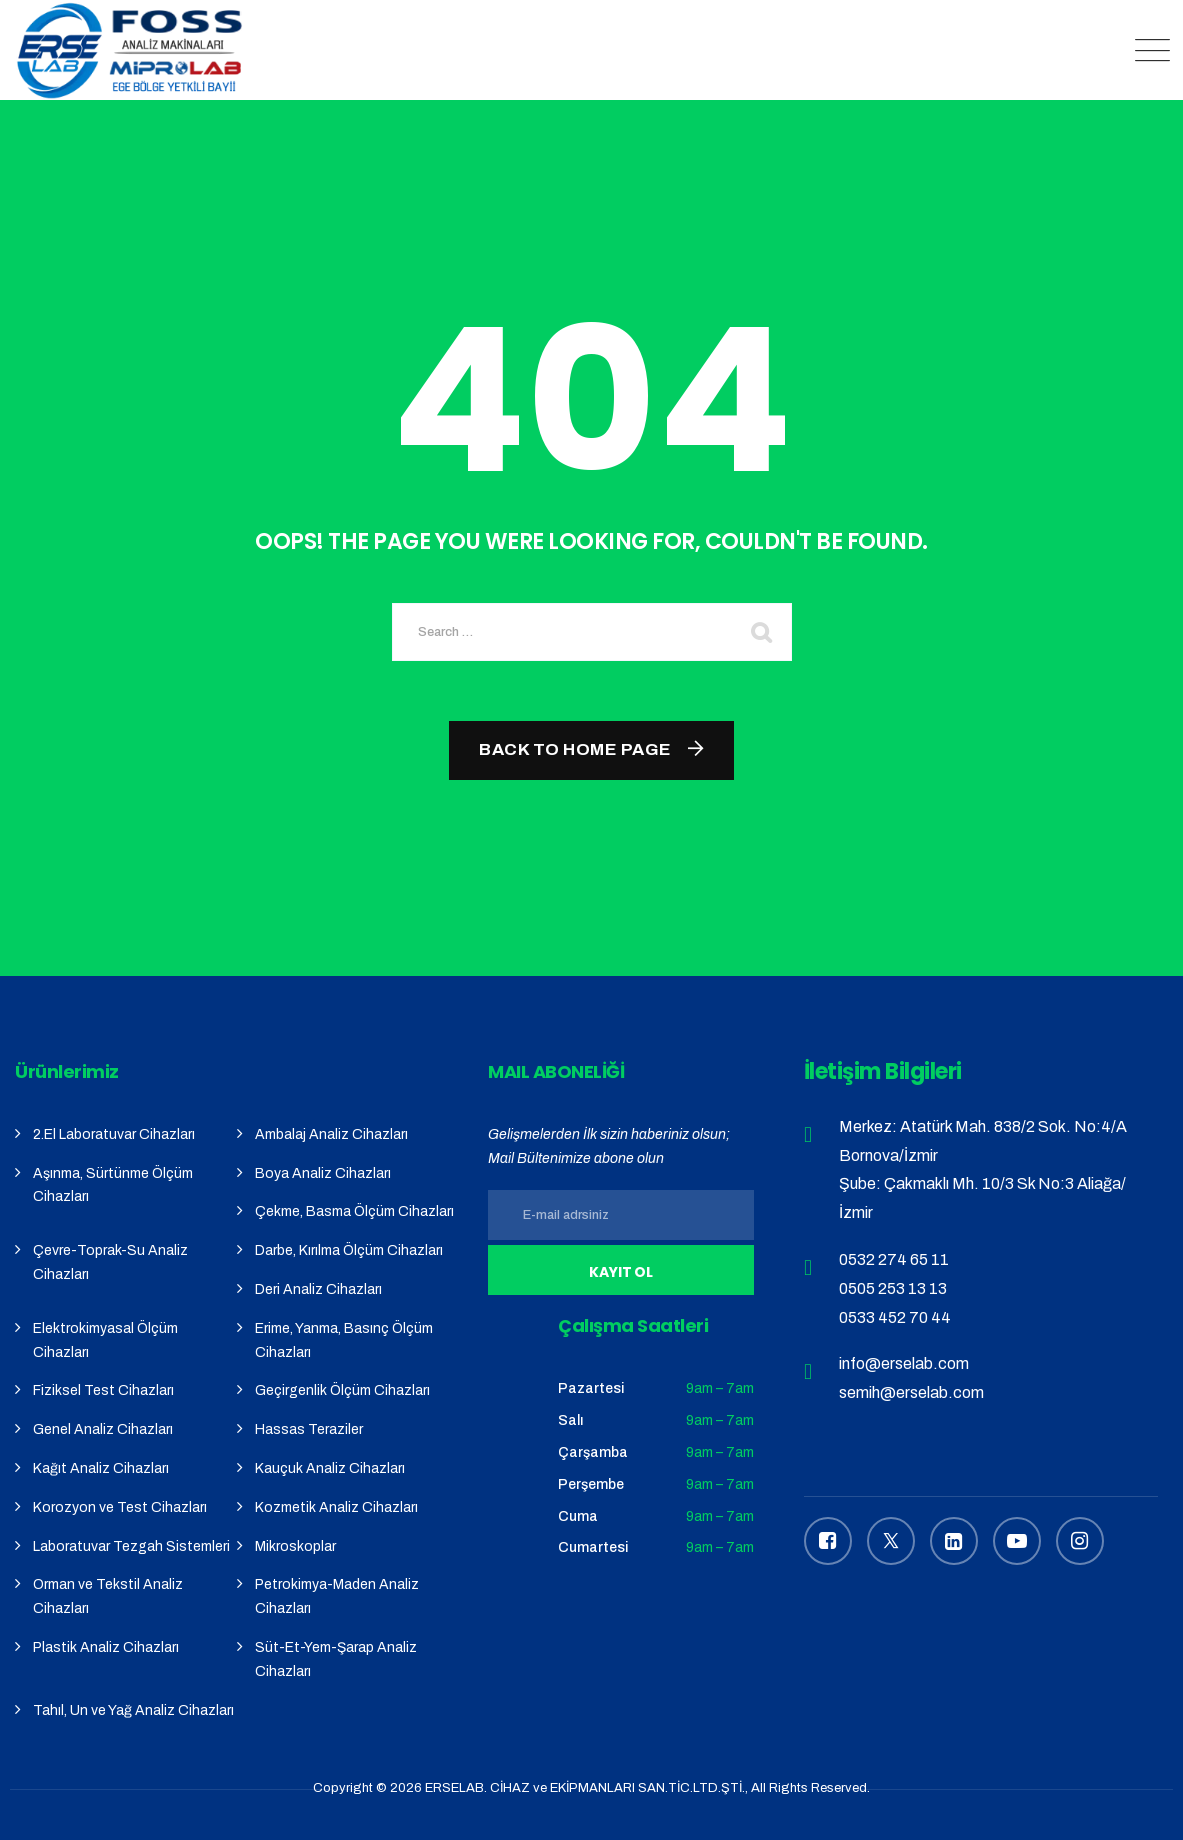  What do you see at coordinates (621, 1272) in the screenshot?
I see `Kayıt Ol` at bounding box center [621, 1272].